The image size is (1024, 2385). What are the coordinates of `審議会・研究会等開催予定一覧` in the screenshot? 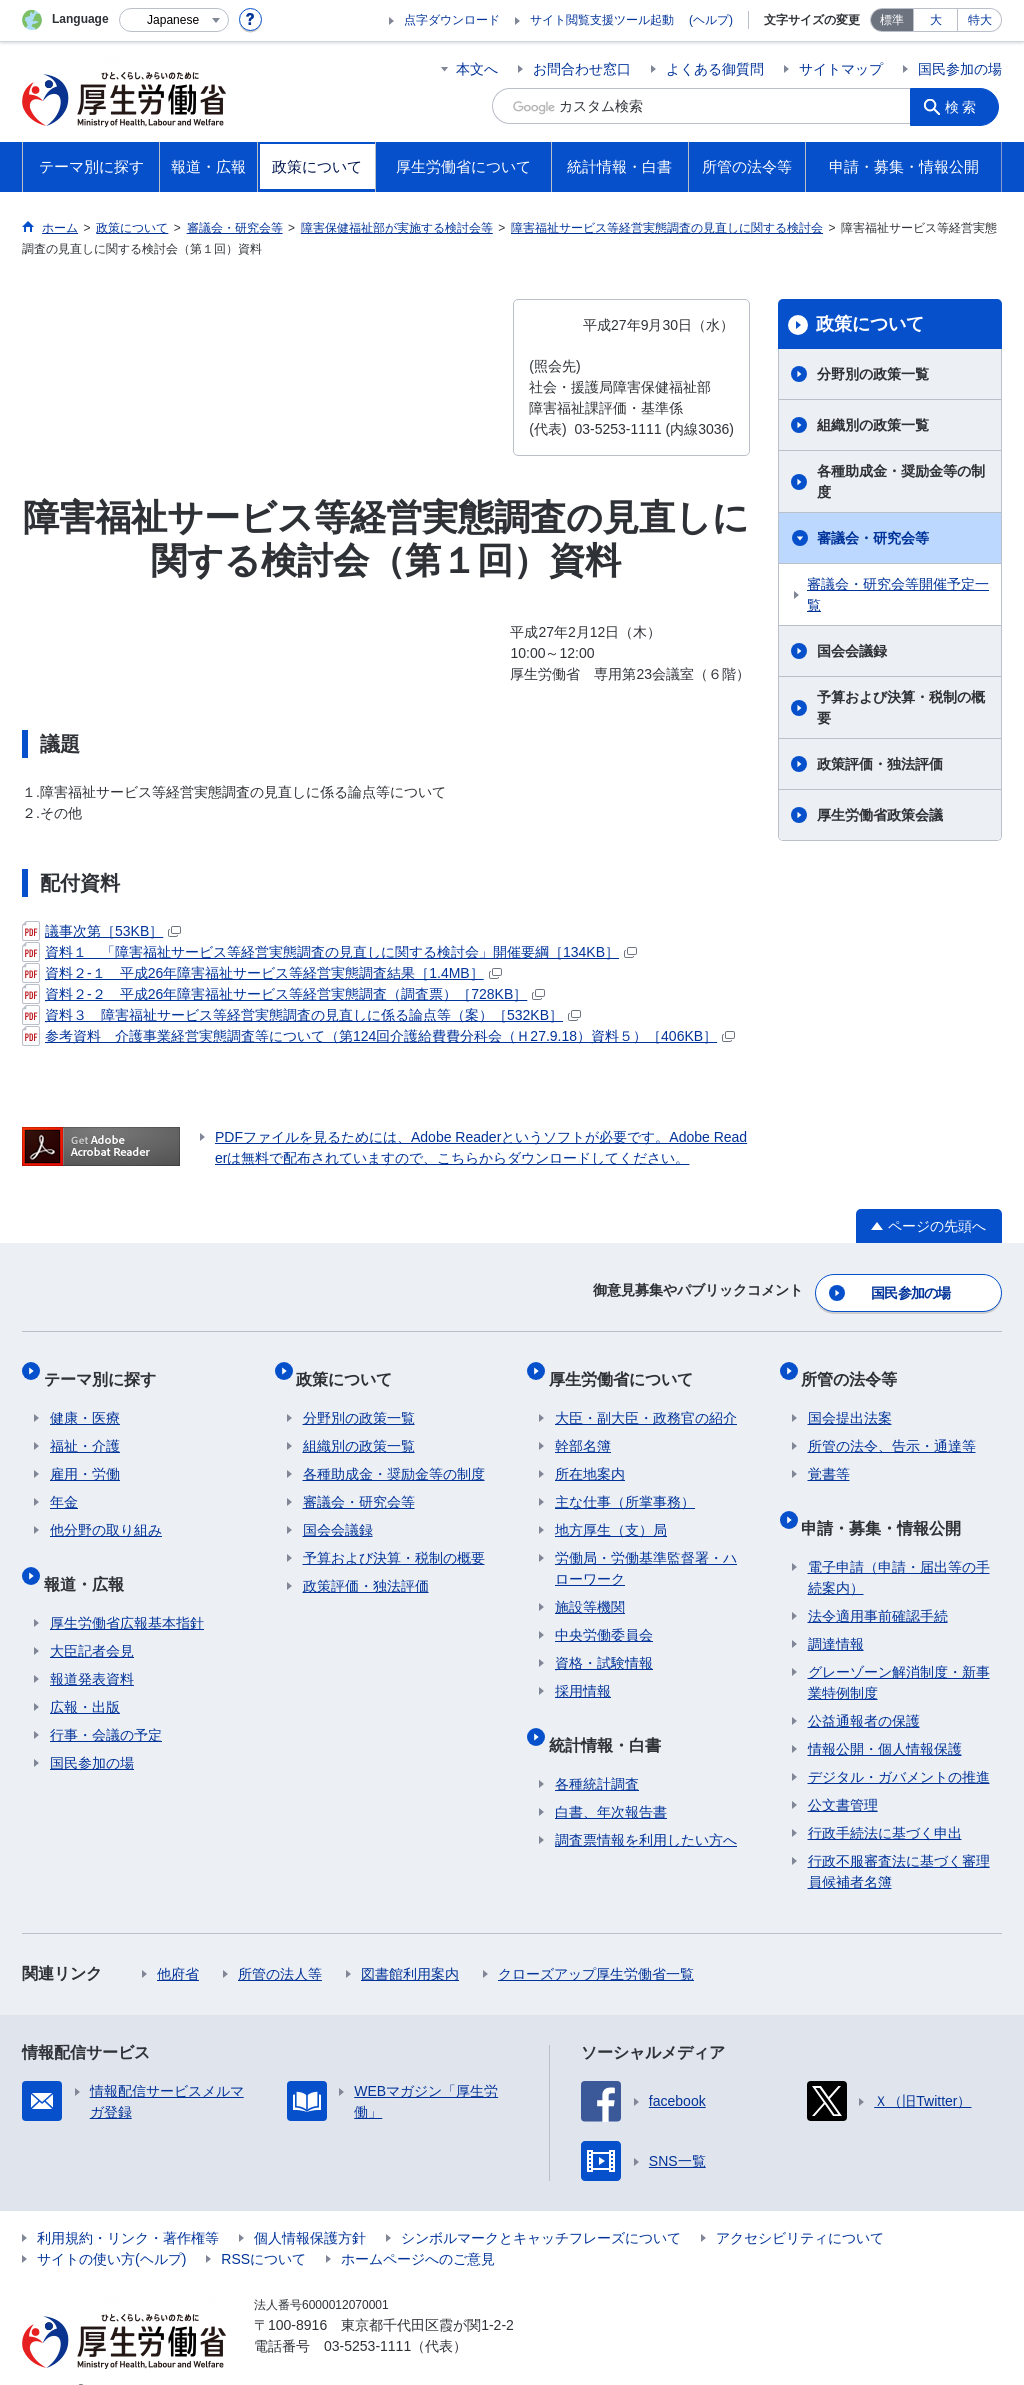 It's located at (898, 594).